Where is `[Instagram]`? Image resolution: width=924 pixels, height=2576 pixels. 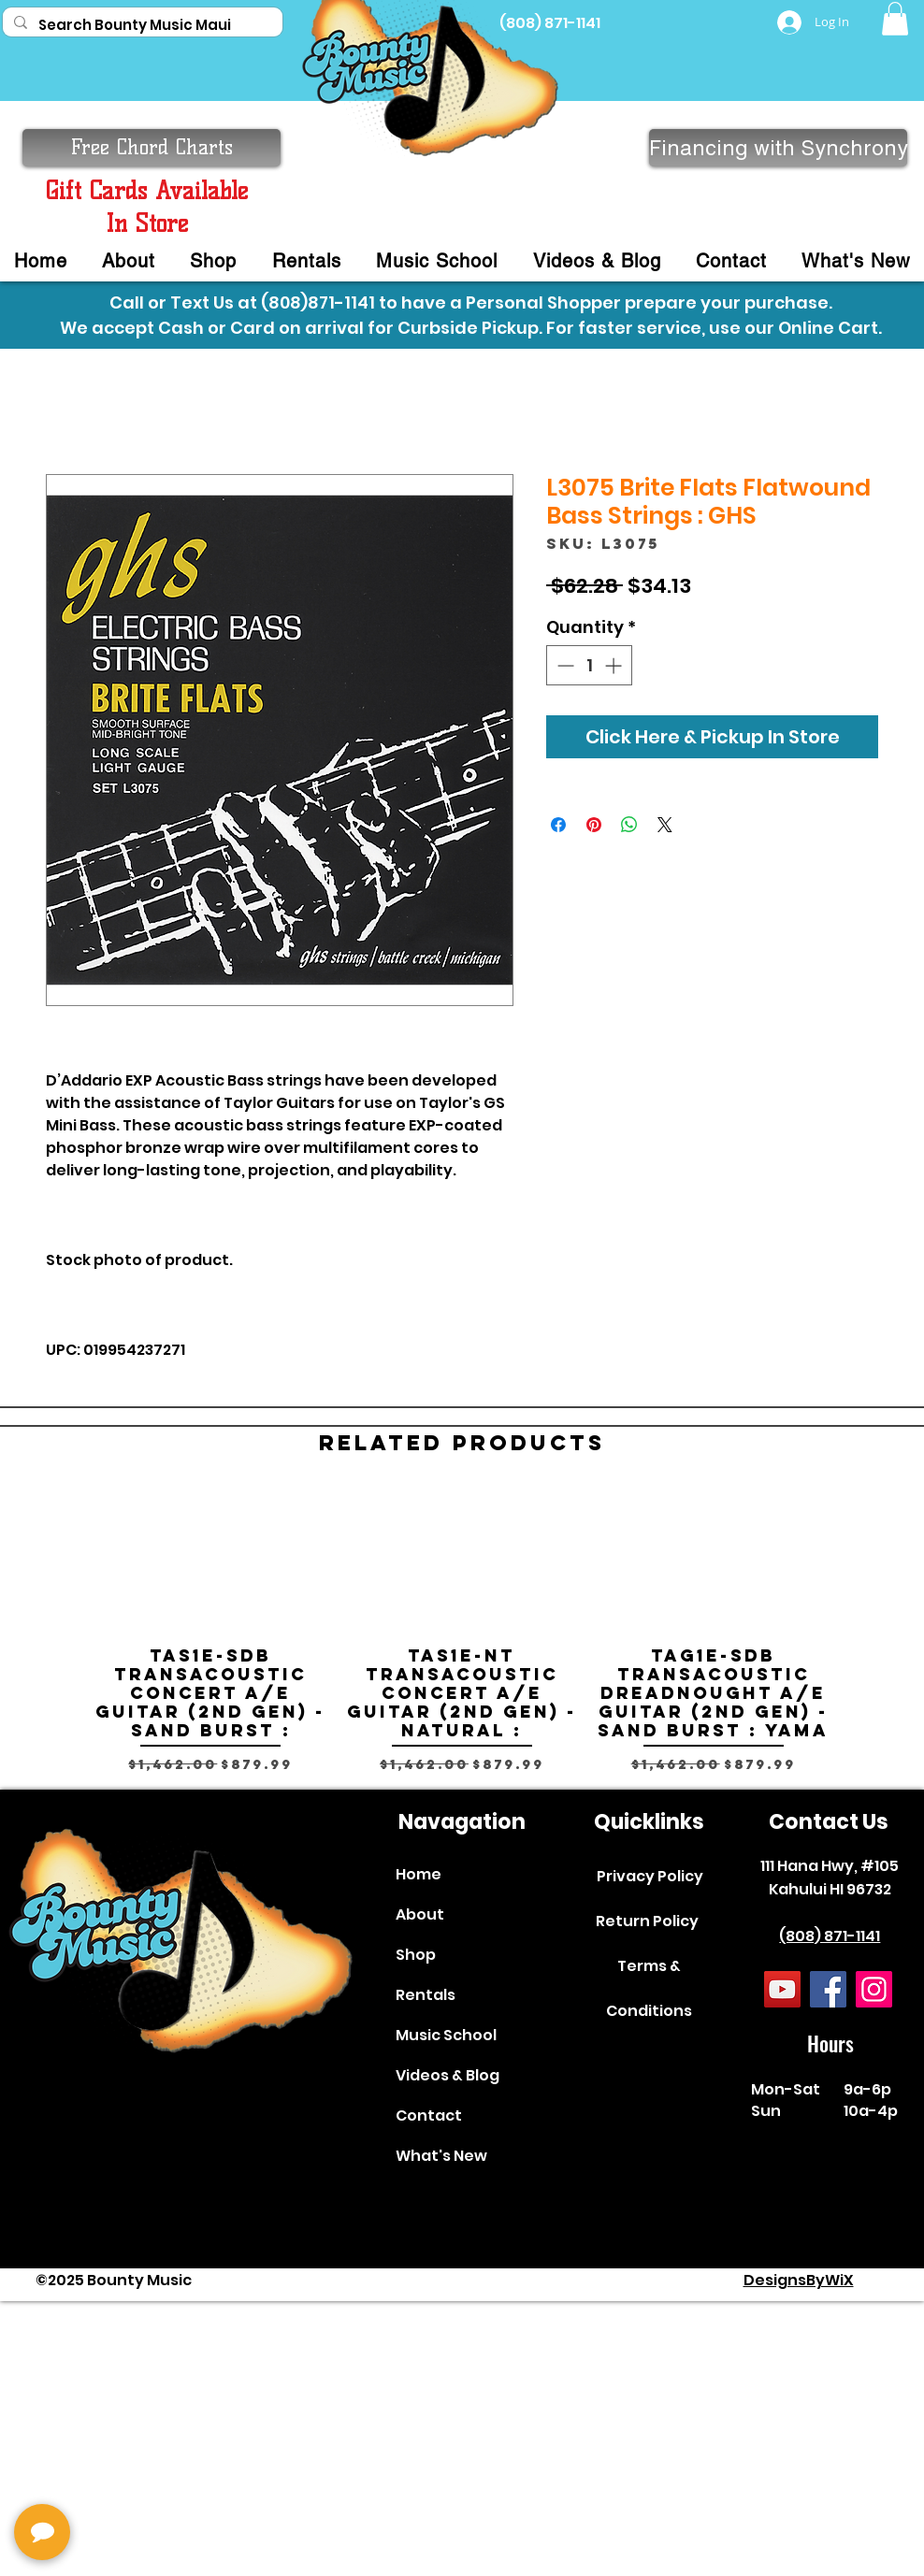
[Instagram] is located at coordinates (874, 1989).